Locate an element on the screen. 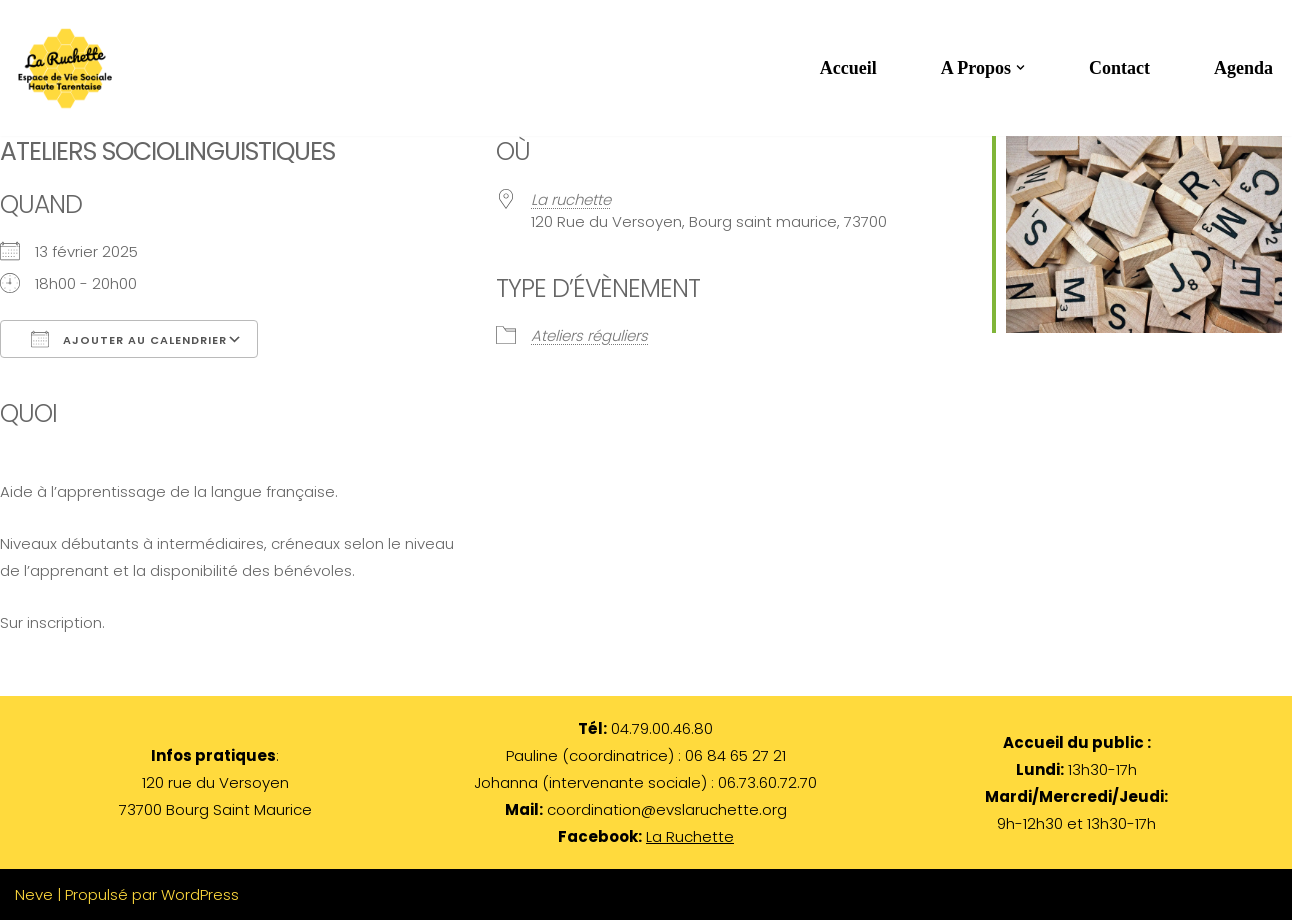  Agenda is located at coordinates (1243, 68).